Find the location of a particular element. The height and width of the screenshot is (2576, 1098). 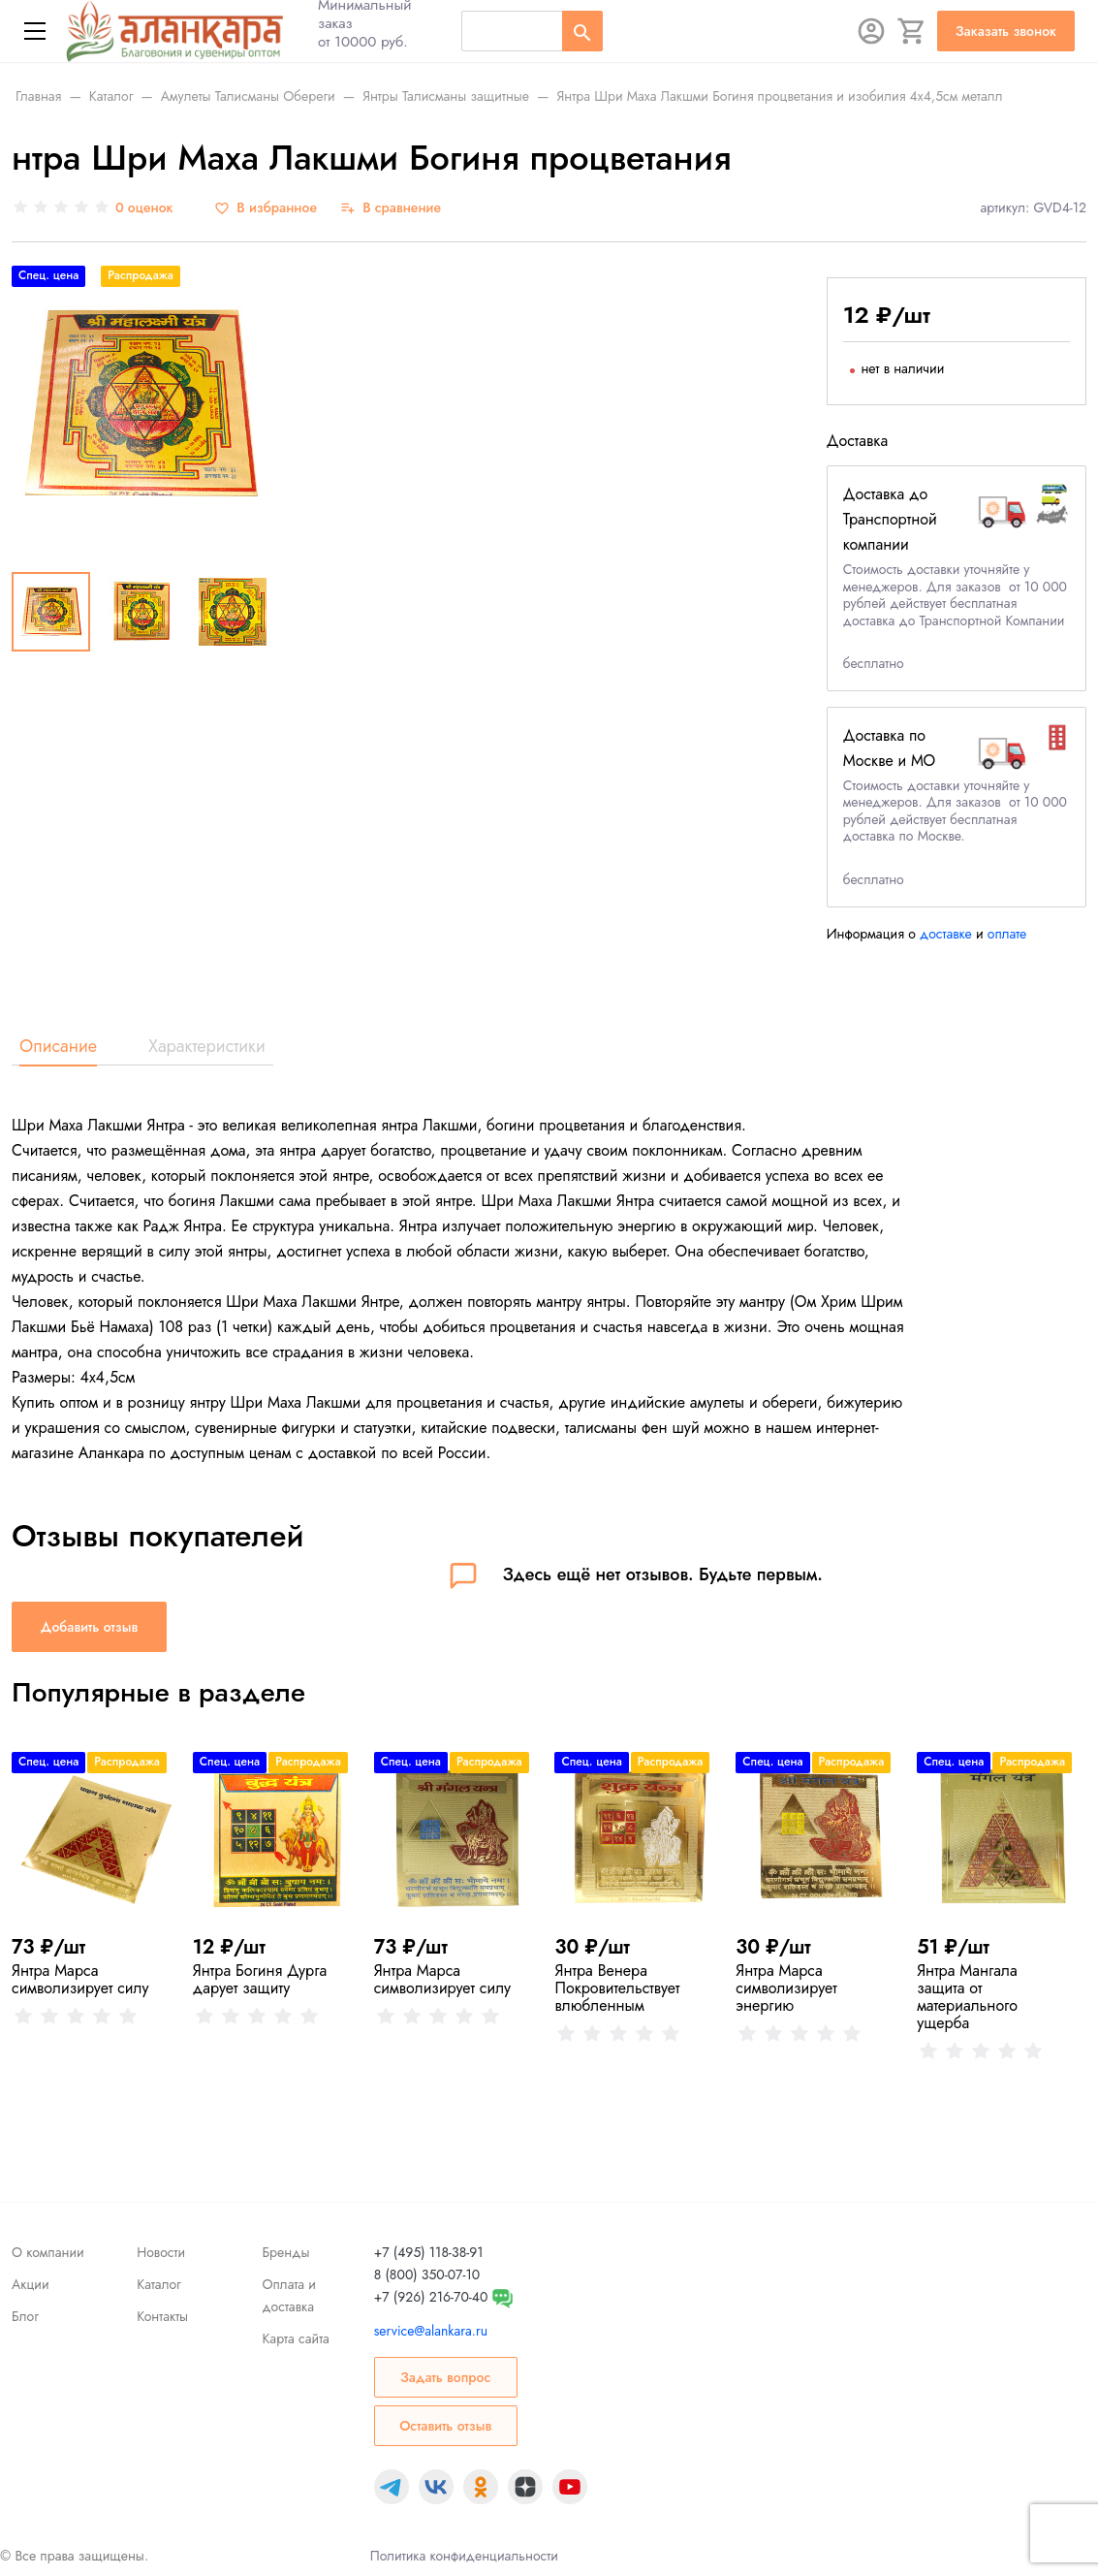

доставке is located at coordinates (946, 933).